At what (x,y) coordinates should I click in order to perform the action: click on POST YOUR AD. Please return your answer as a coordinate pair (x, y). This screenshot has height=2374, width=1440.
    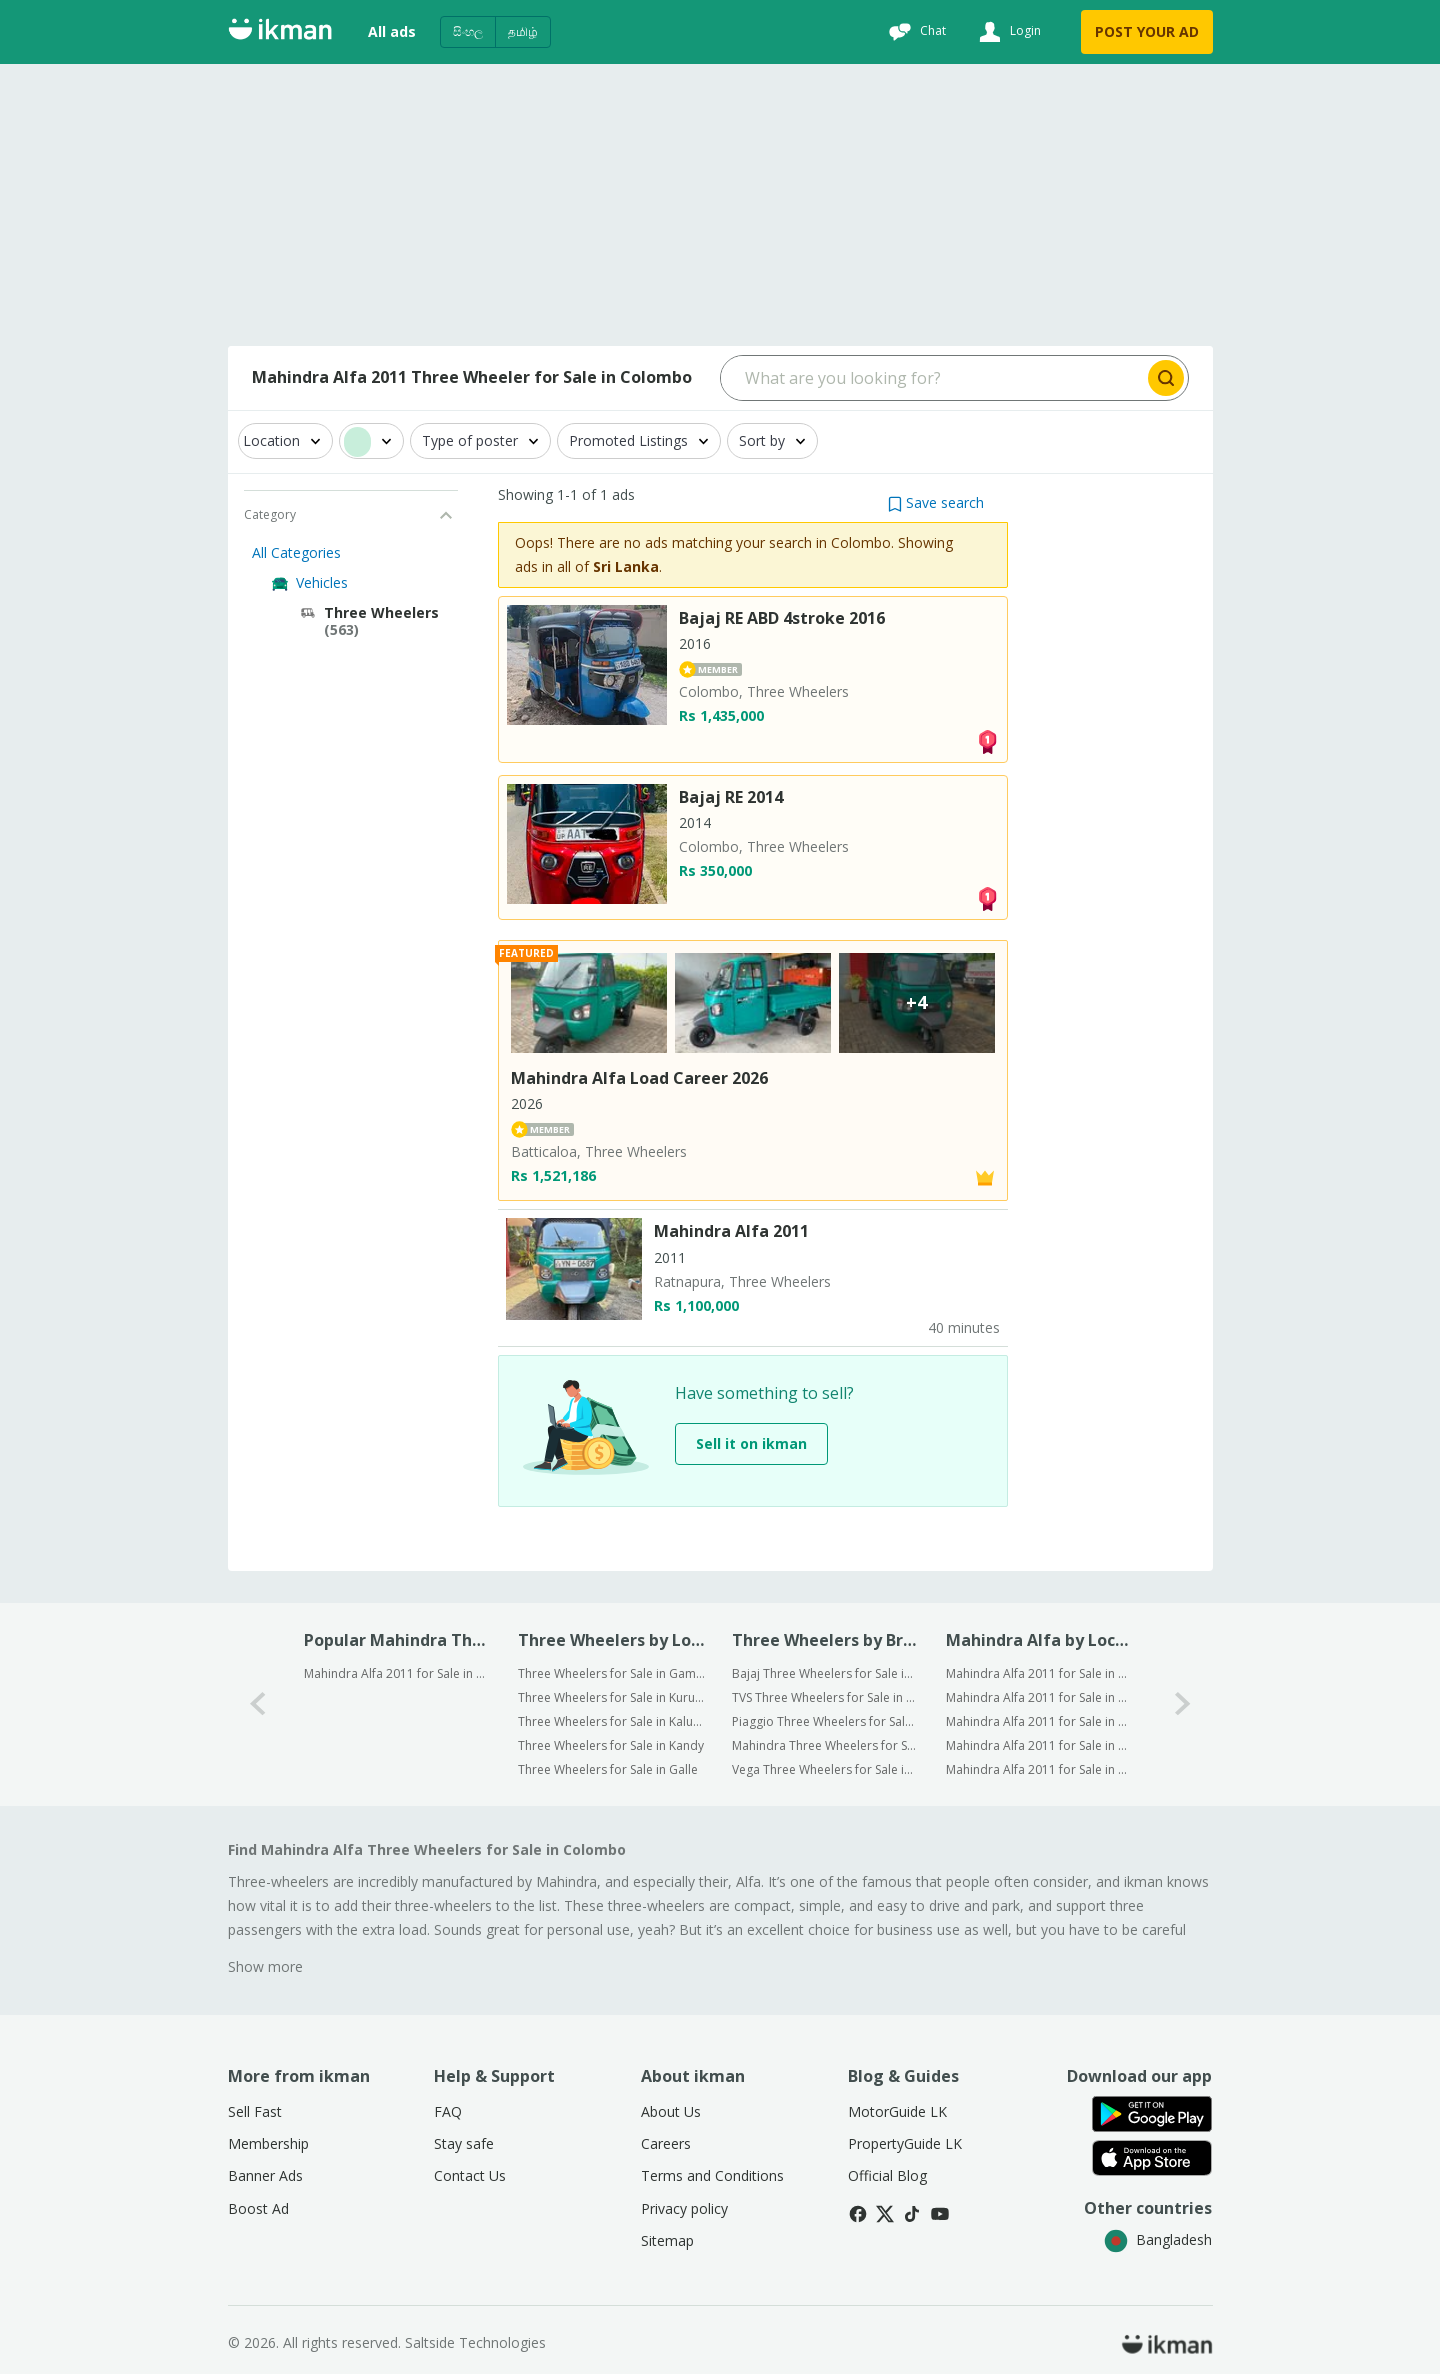
    Looking at the image, I should click on (1147, 31).